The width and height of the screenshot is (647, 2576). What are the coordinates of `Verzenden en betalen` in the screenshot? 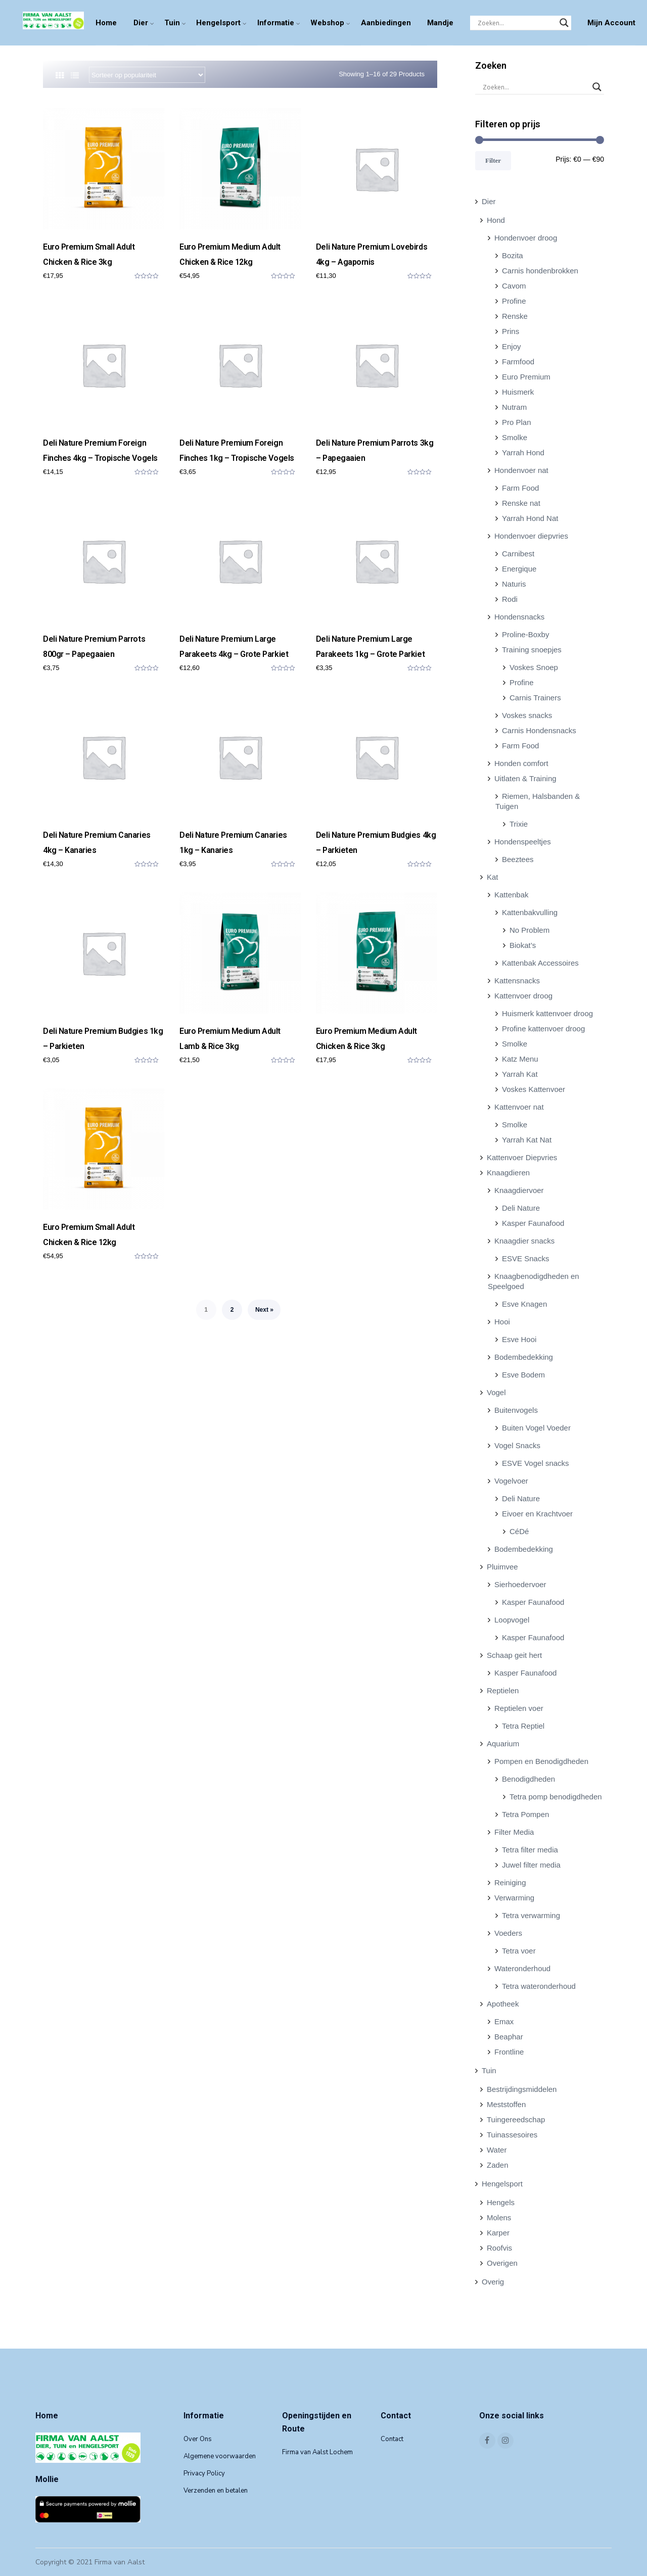 It's located at (215, 2490).